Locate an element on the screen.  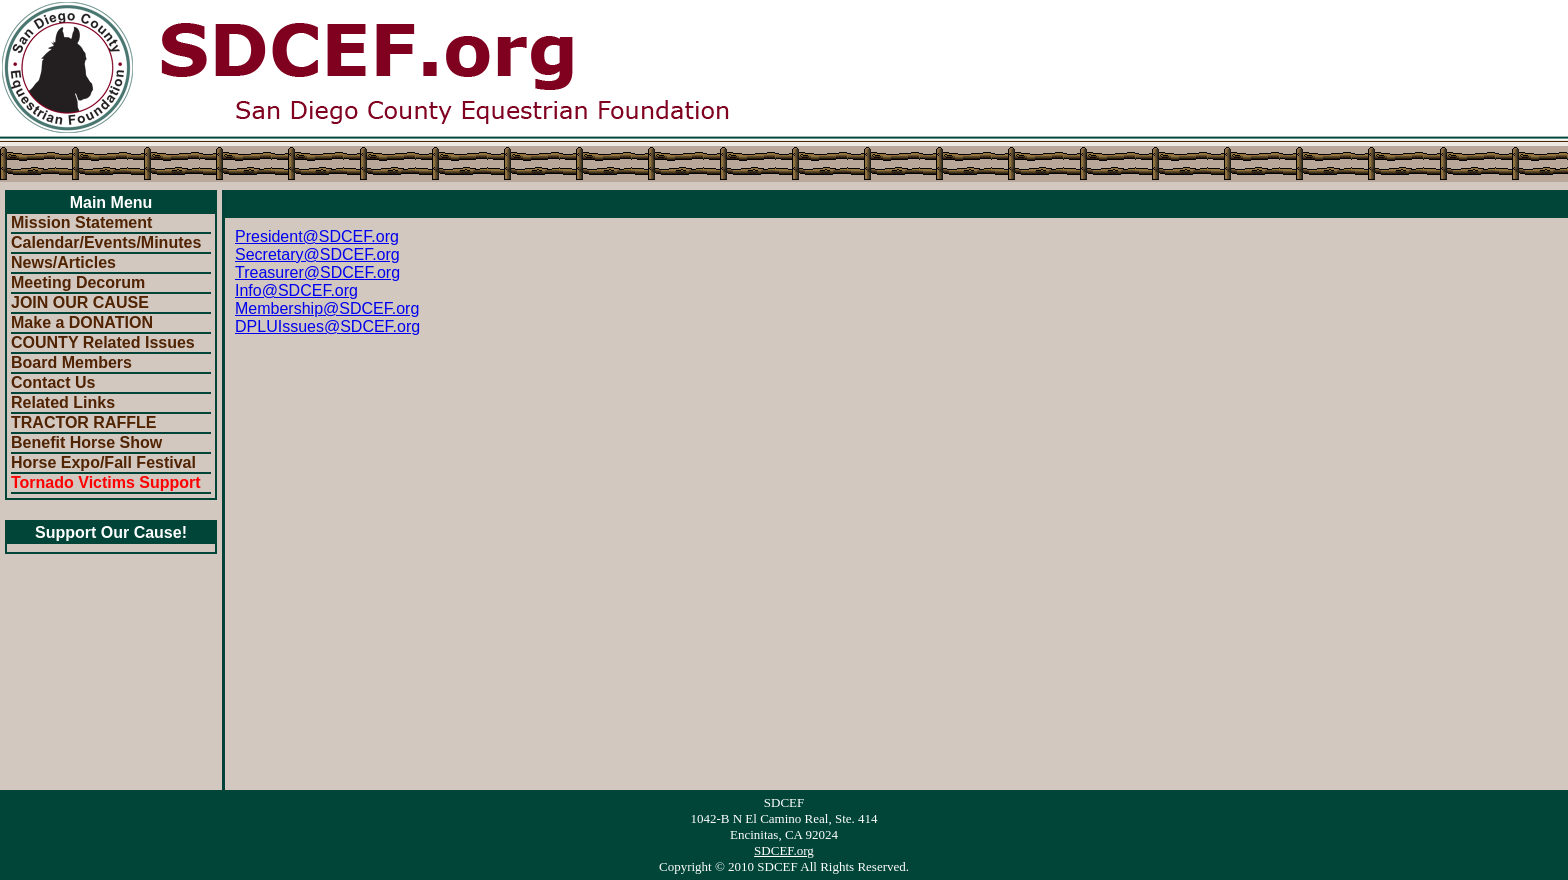
Horse Expo/Fall Festival is located at coordinates (103, 462).